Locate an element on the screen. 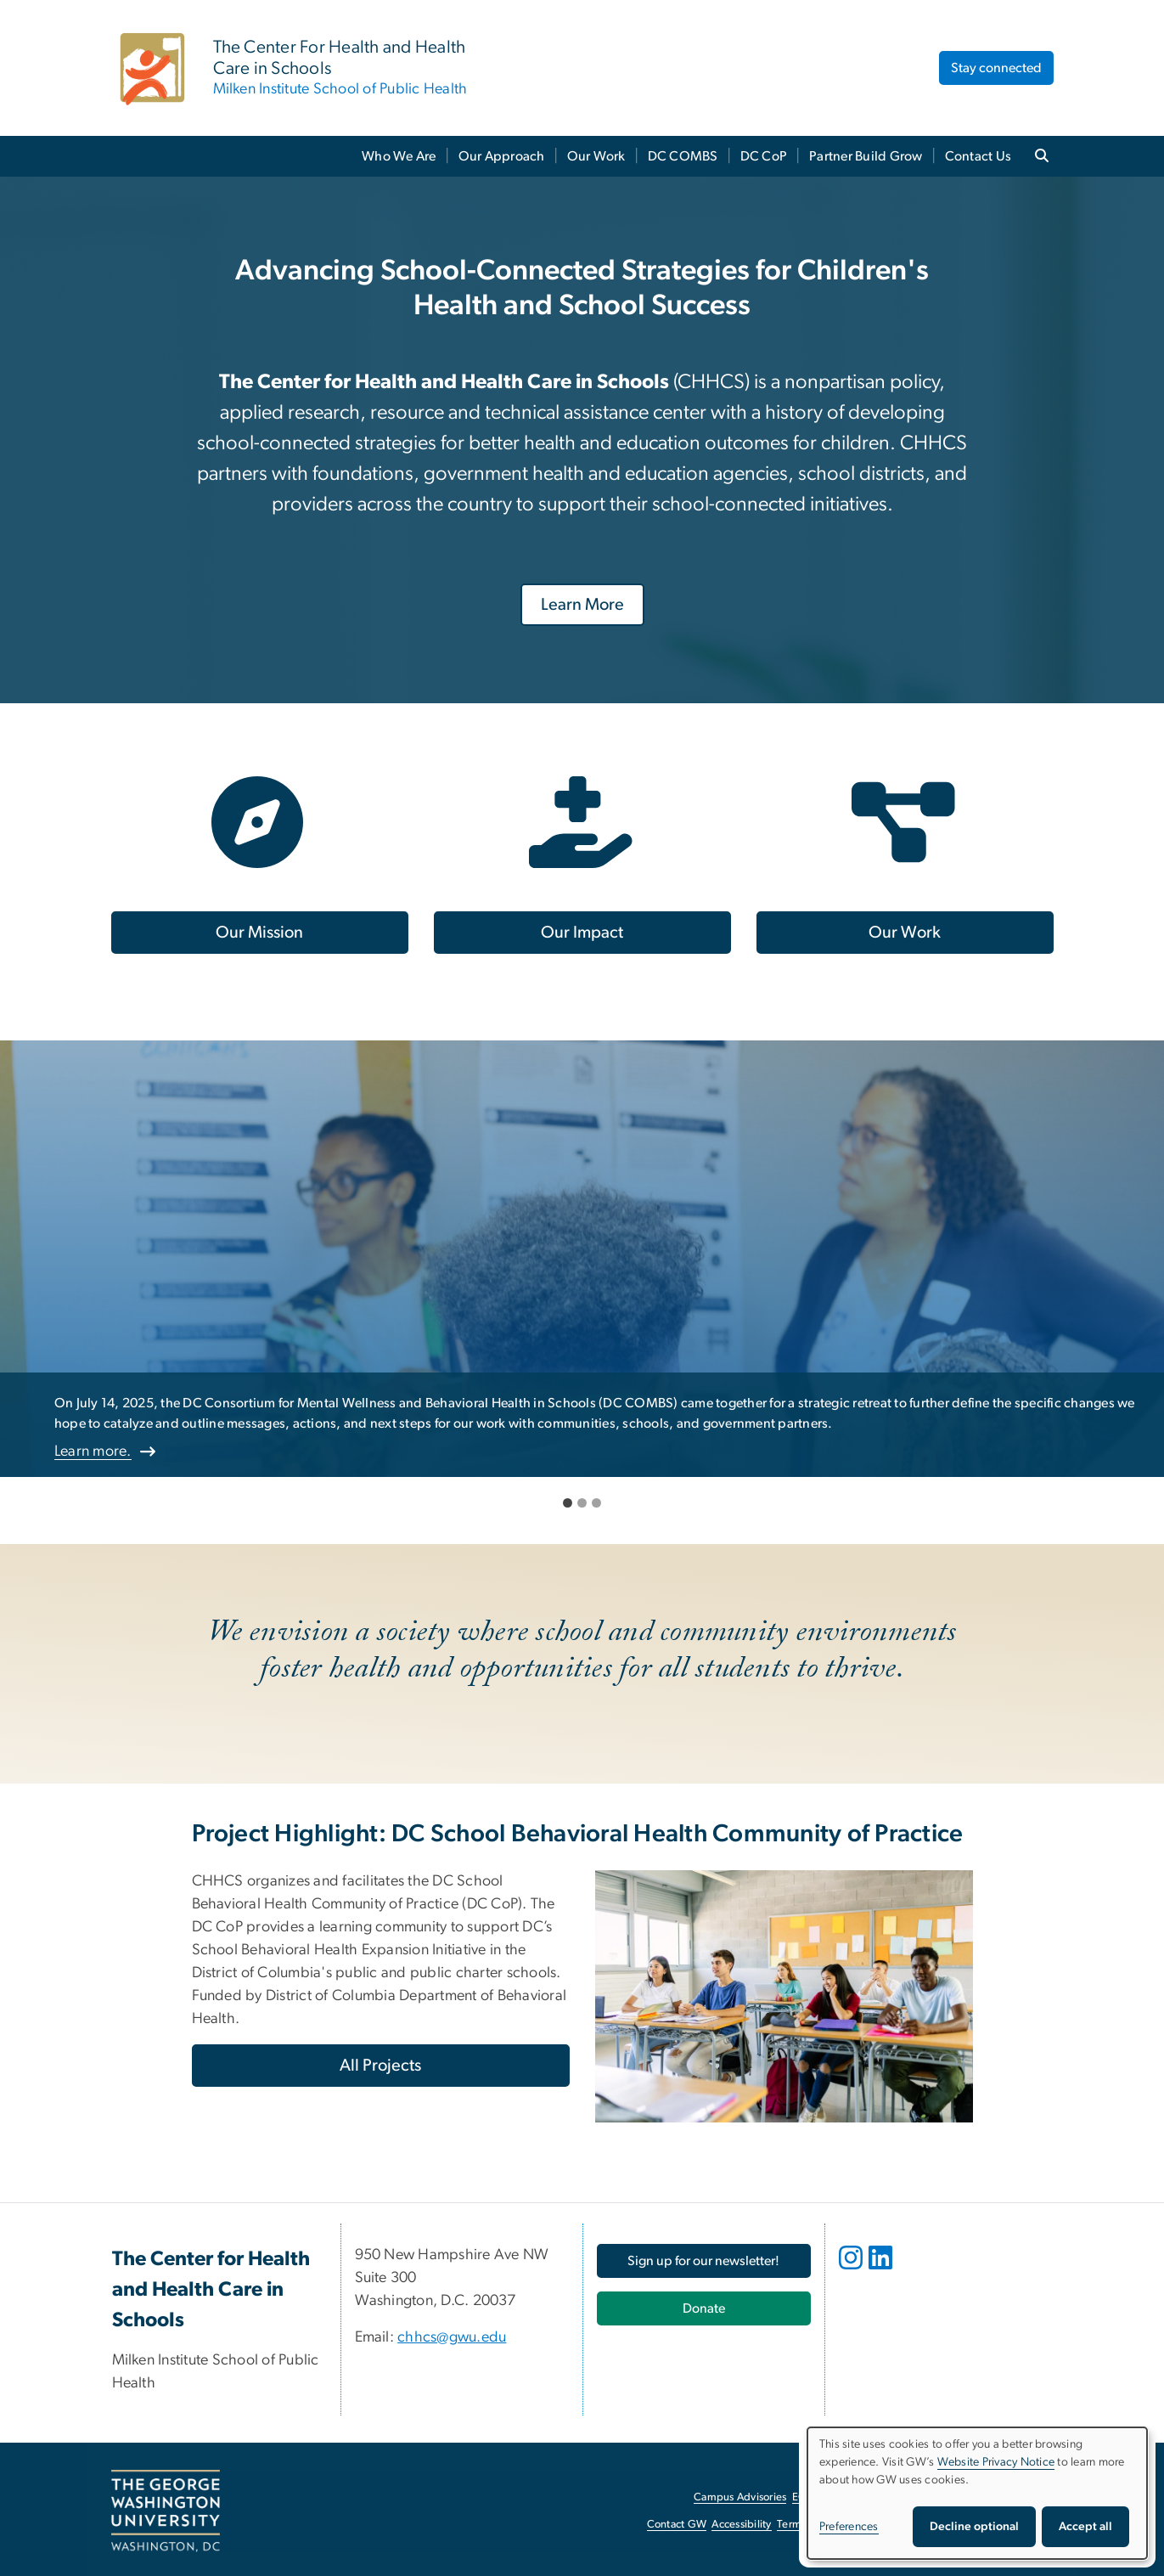 The width and height of the screenshot is (1164, 2576). Who We Are is located at coordinates (399, 156).